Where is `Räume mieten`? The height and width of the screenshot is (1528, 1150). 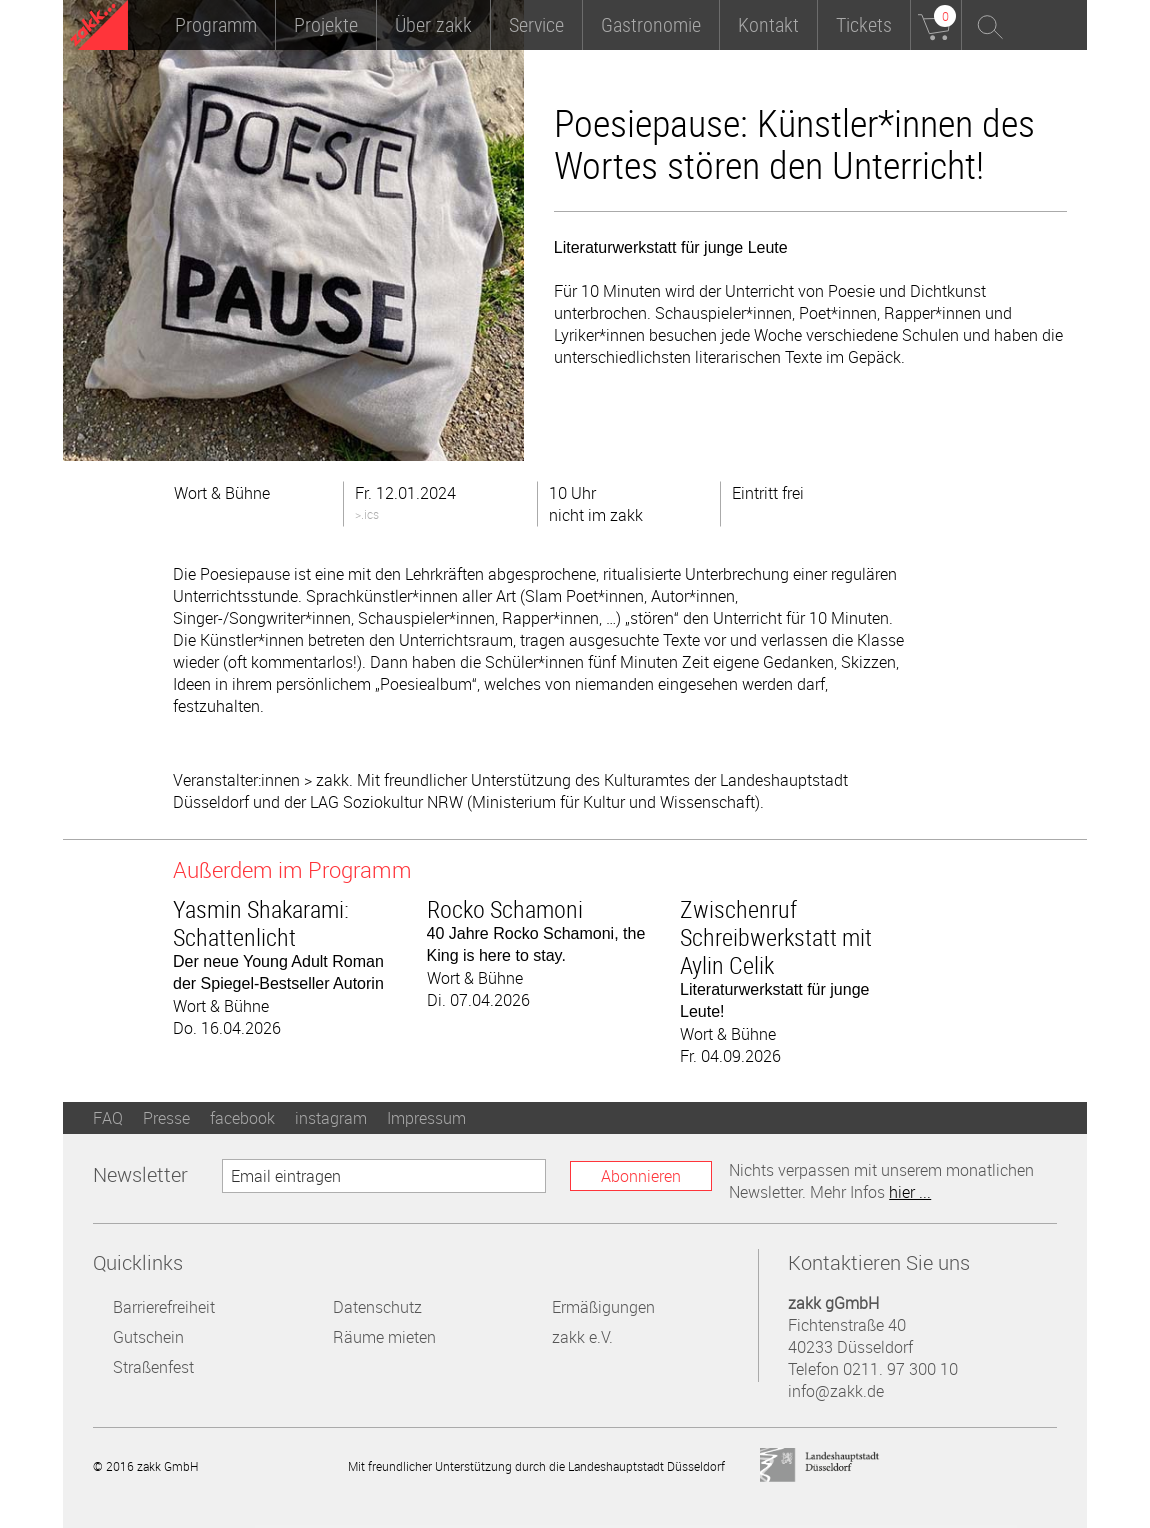
Räume mieten is located at coordinates (384, 1337).